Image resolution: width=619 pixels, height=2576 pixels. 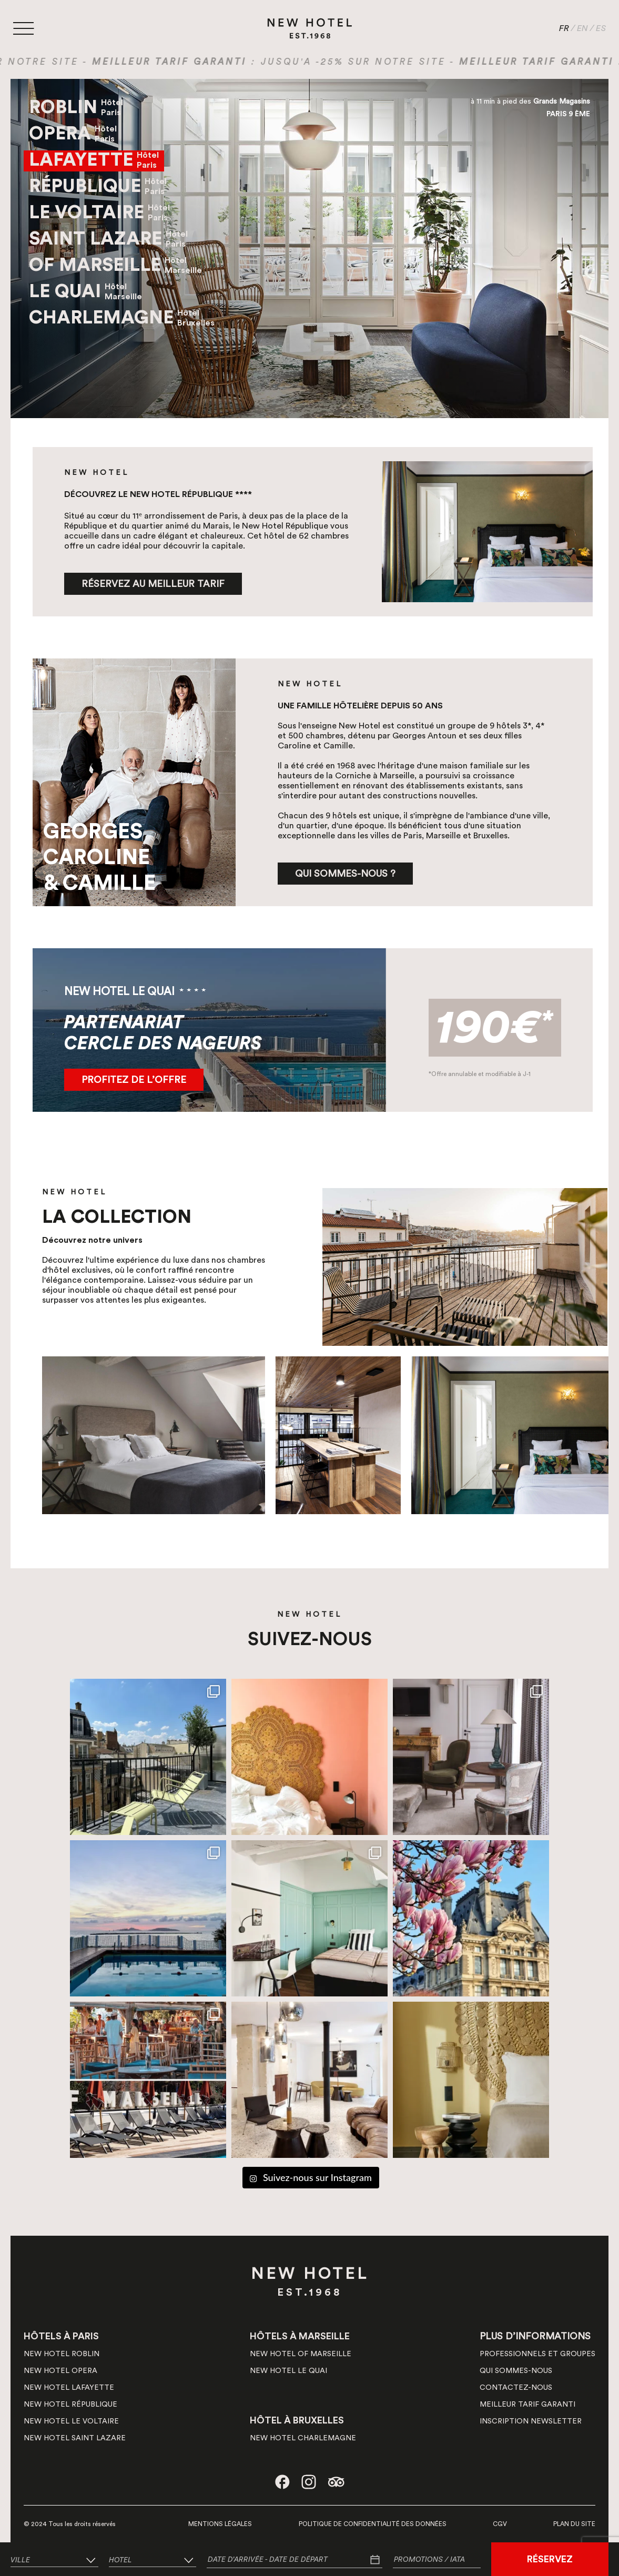 I want to click on EN, so click(x=582, y=28).